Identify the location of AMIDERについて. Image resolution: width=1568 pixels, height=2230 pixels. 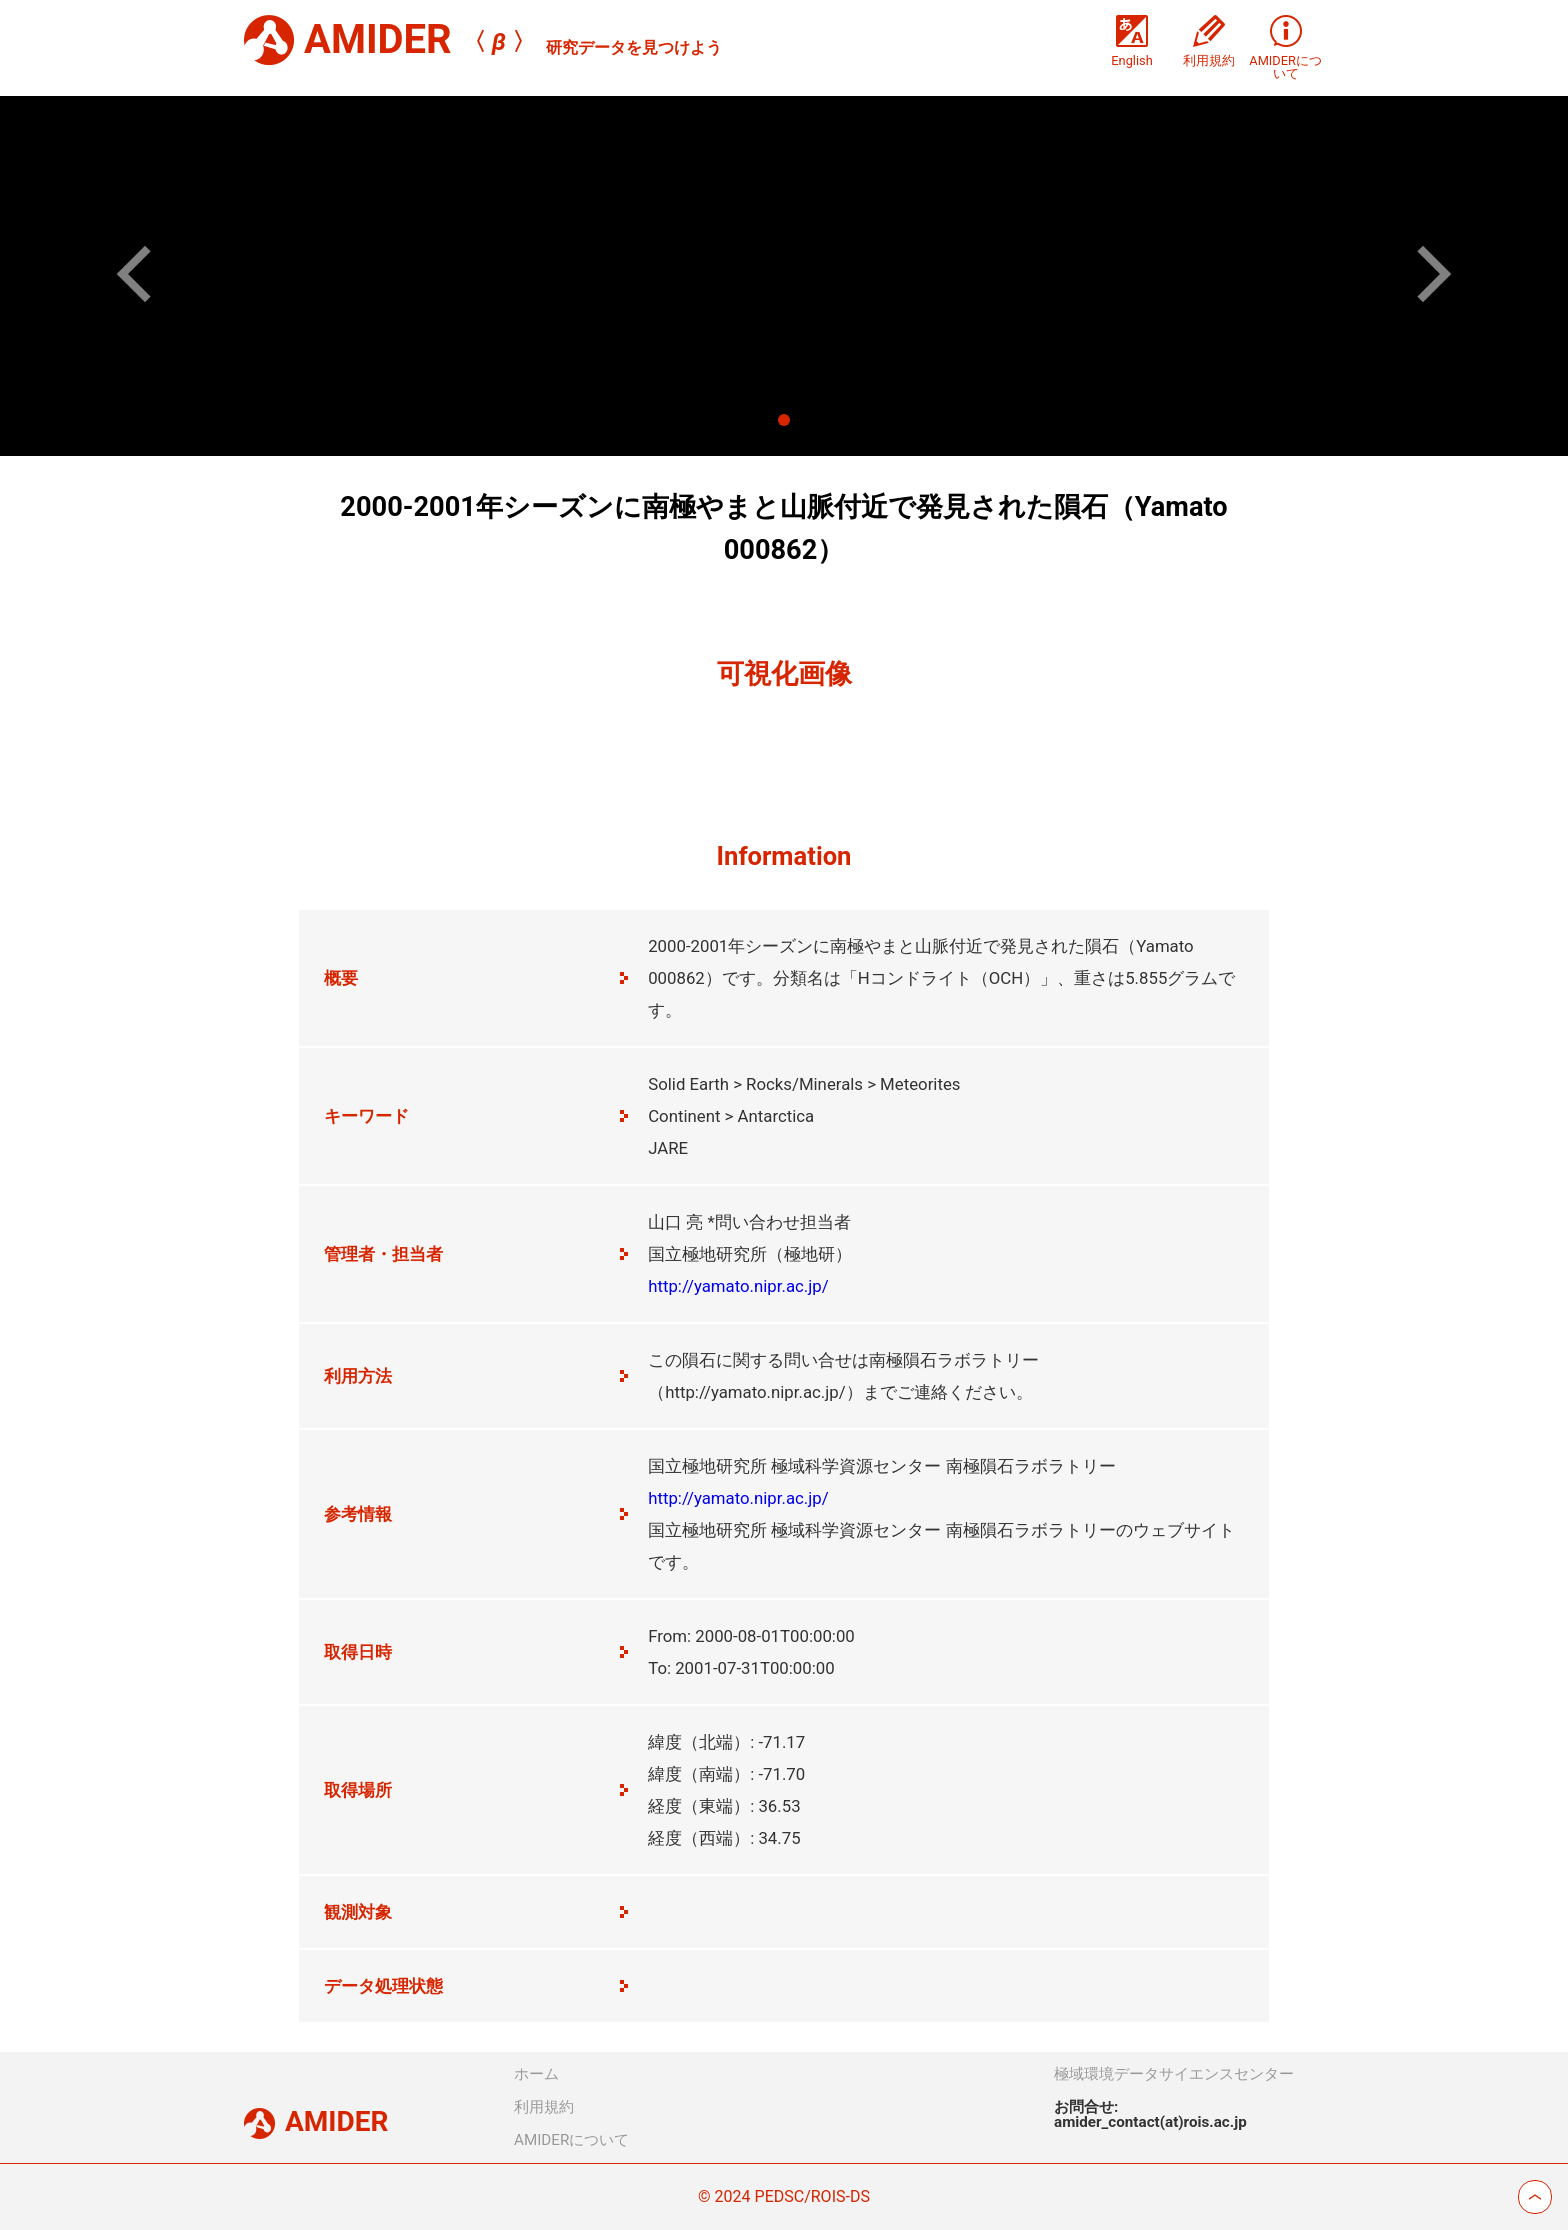
(571, 2140).